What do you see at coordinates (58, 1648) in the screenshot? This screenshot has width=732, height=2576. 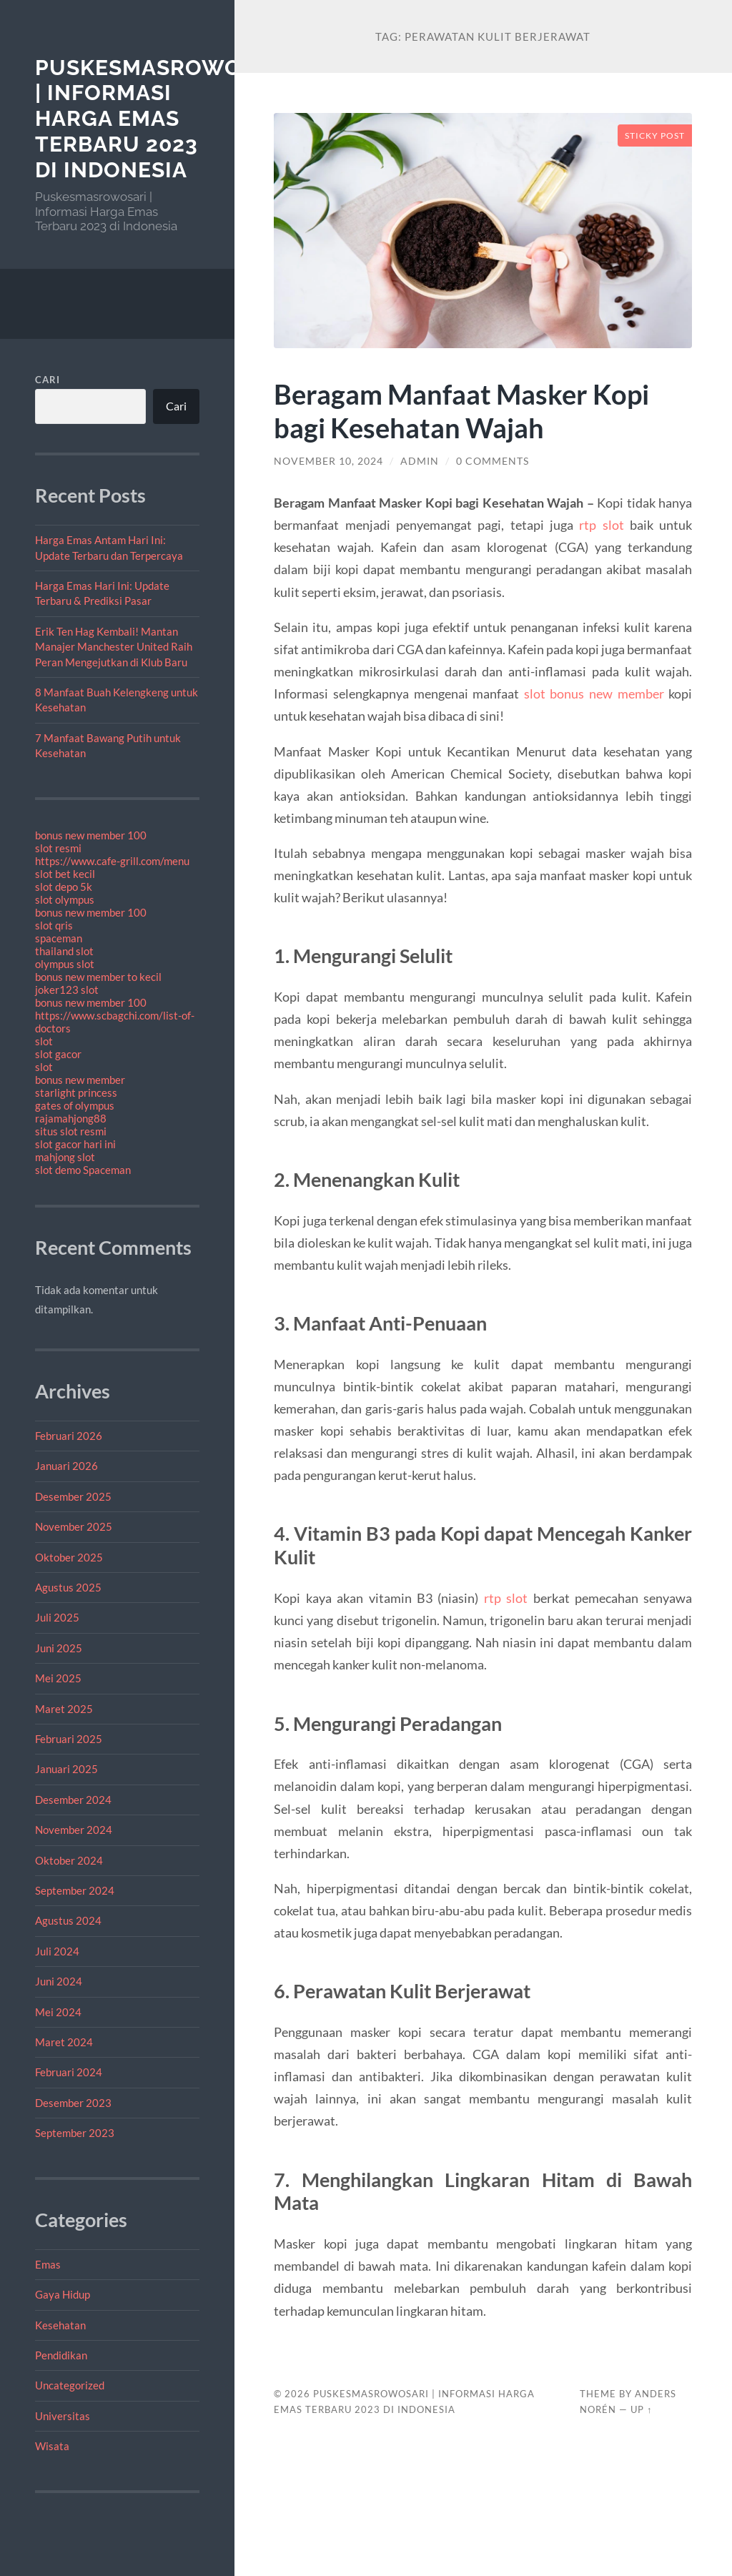 I see `Juni 2025` at bounding box center [58, 1648].